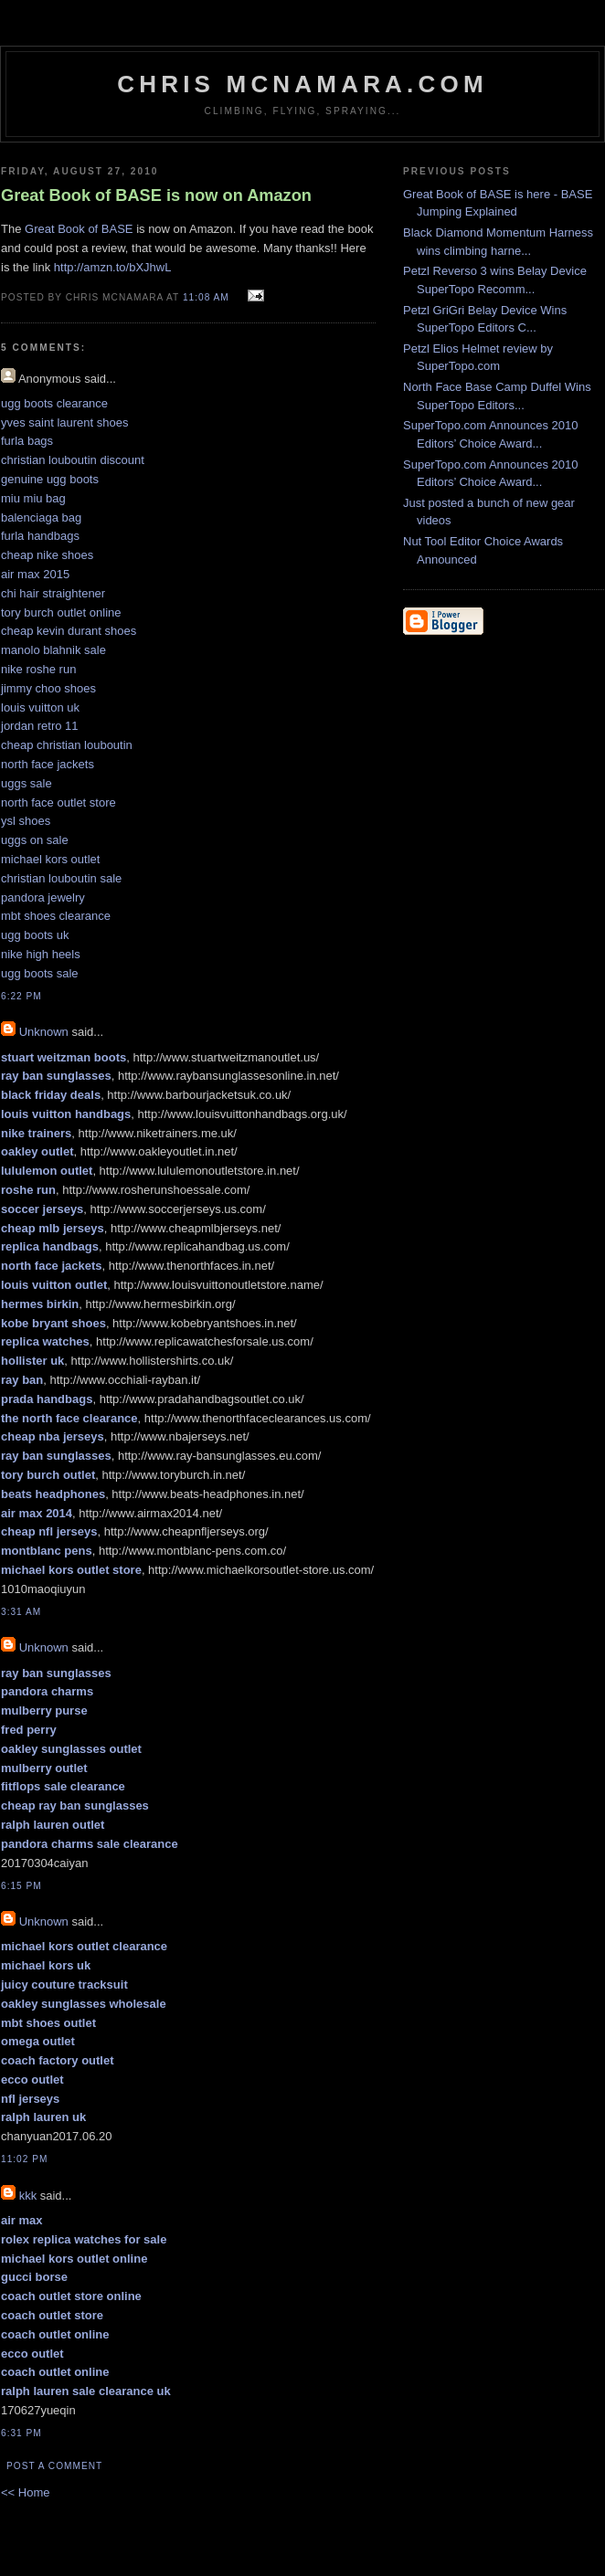 This screenshot has height=2576, width=605. Describe the element at coordinates (302, 84) in the screenshot. I see `Chris McNamara.com` at that location.